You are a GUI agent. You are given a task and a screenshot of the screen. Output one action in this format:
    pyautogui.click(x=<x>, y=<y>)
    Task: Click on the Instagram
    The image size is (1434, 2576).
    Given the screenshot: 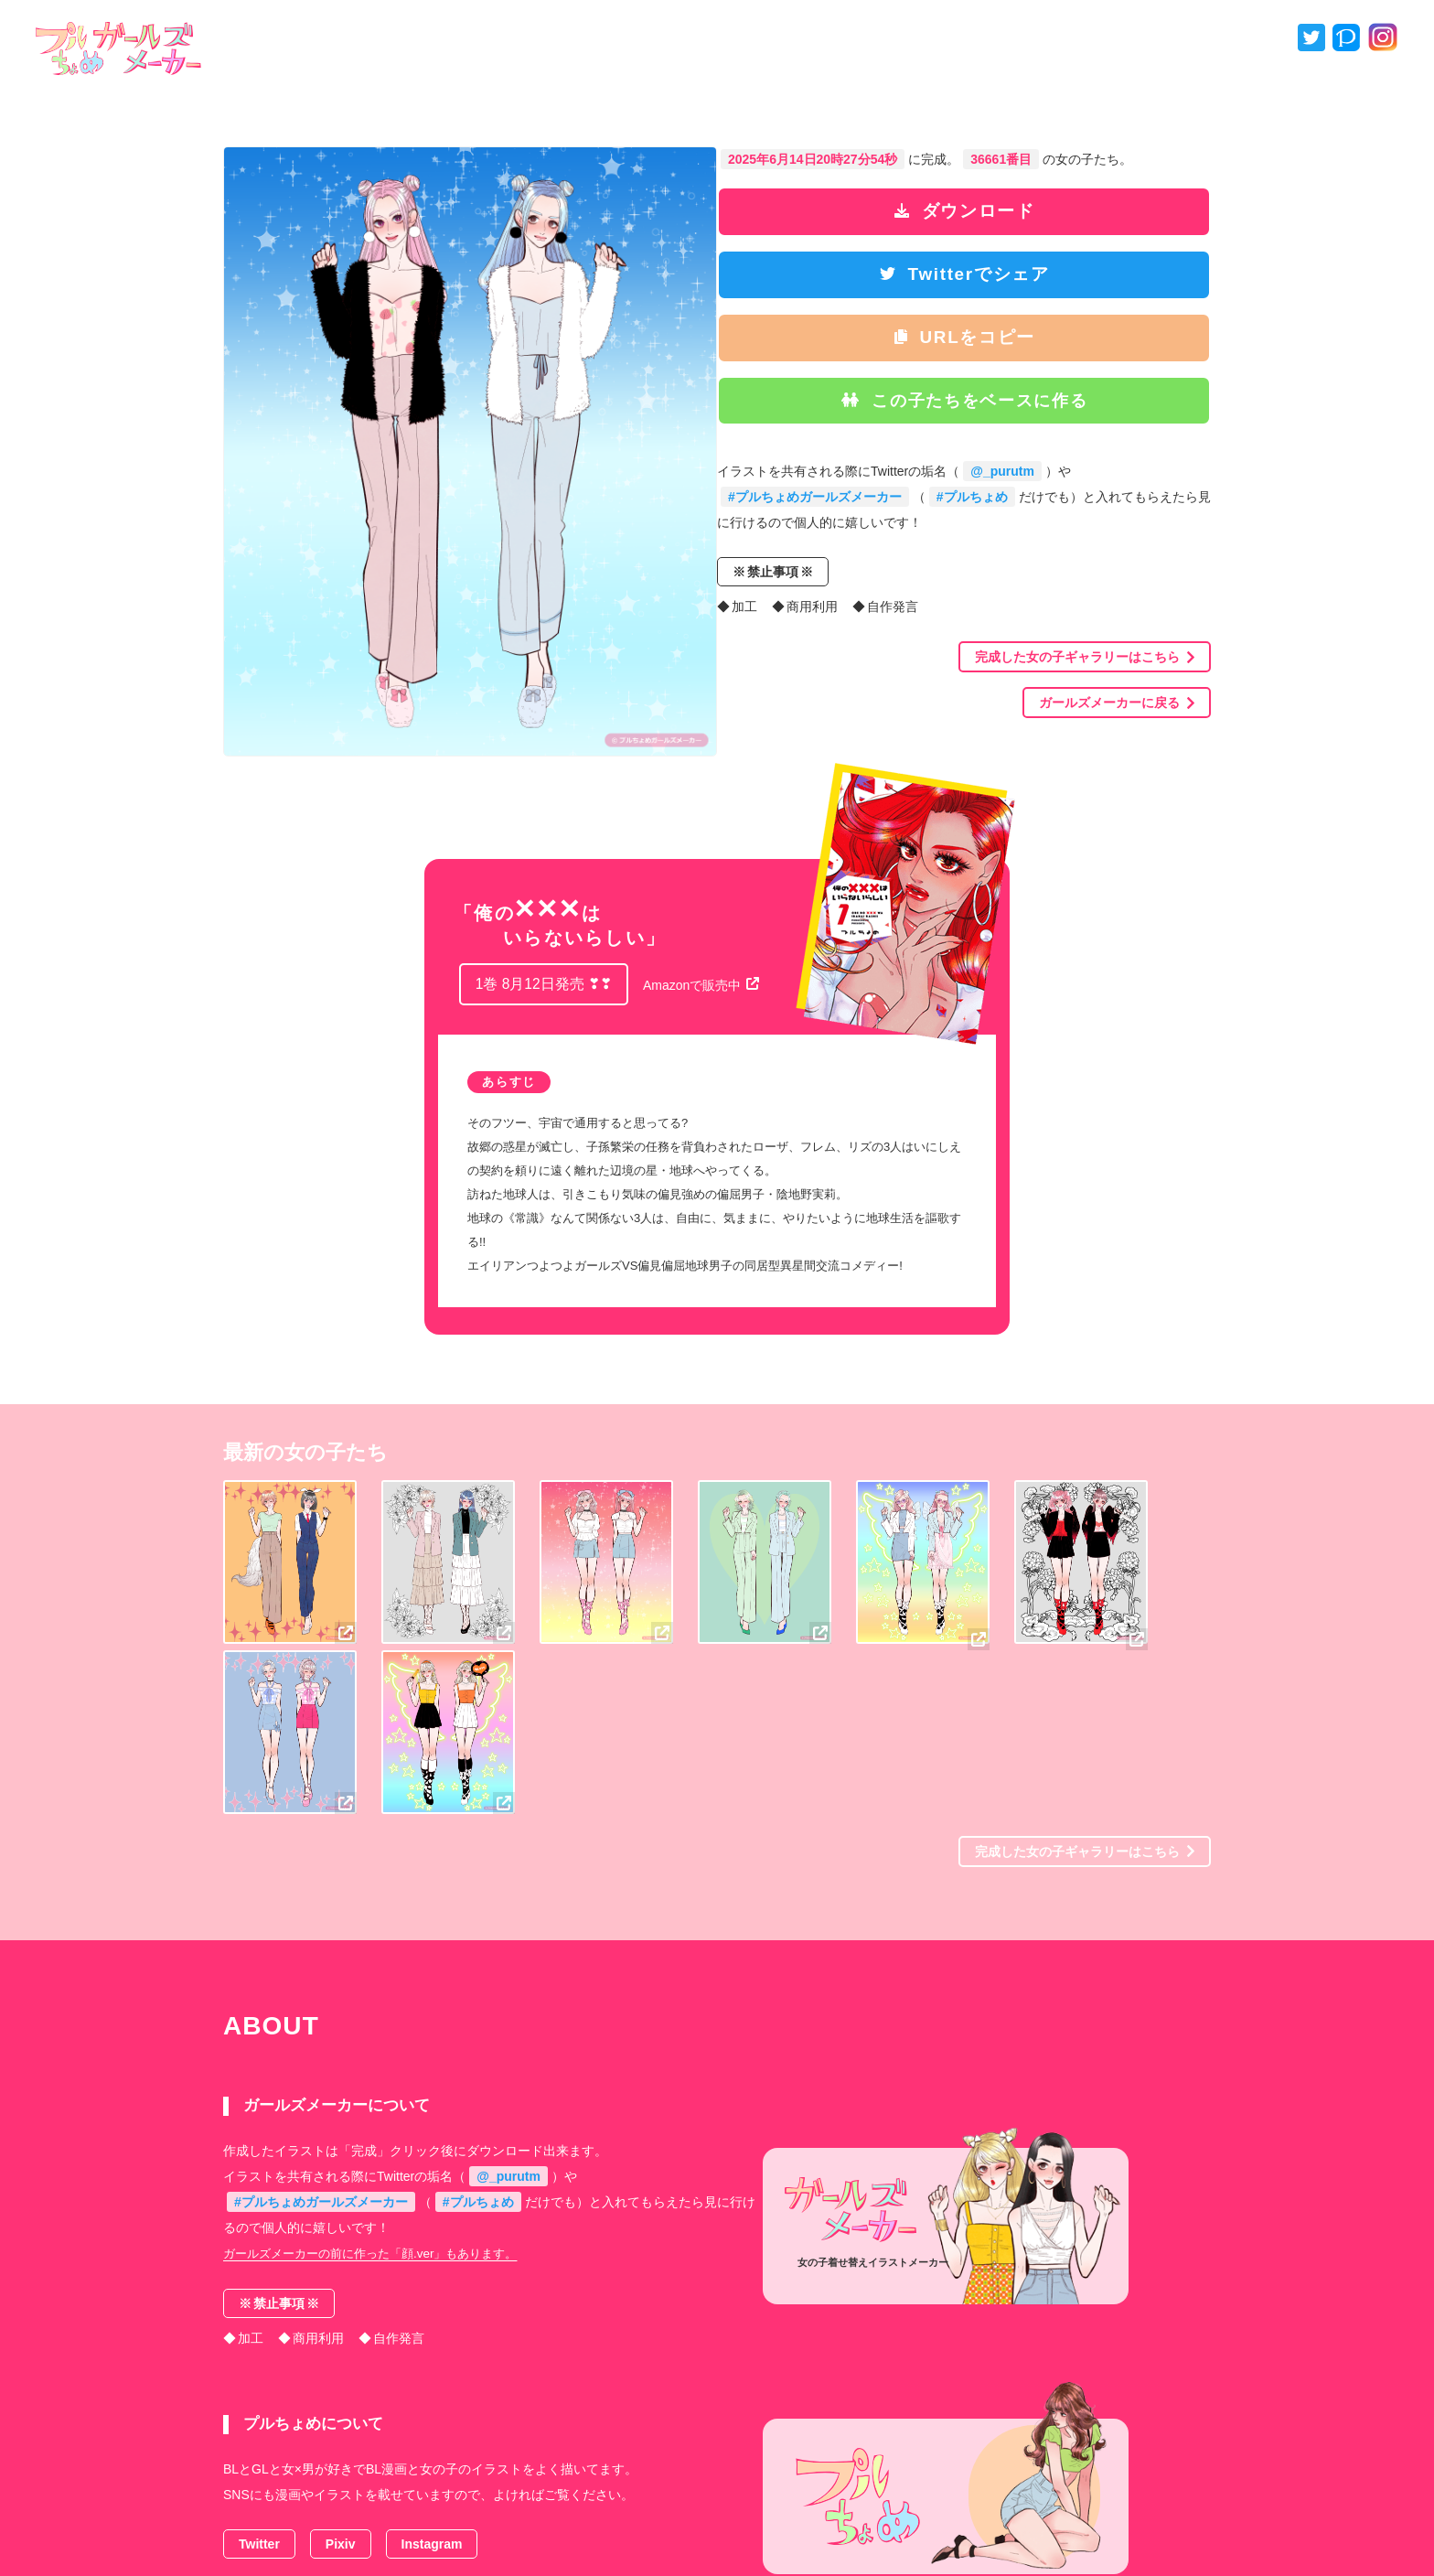 What is the action you would take?
    pyautogui.click(x=432, y=2374)
    